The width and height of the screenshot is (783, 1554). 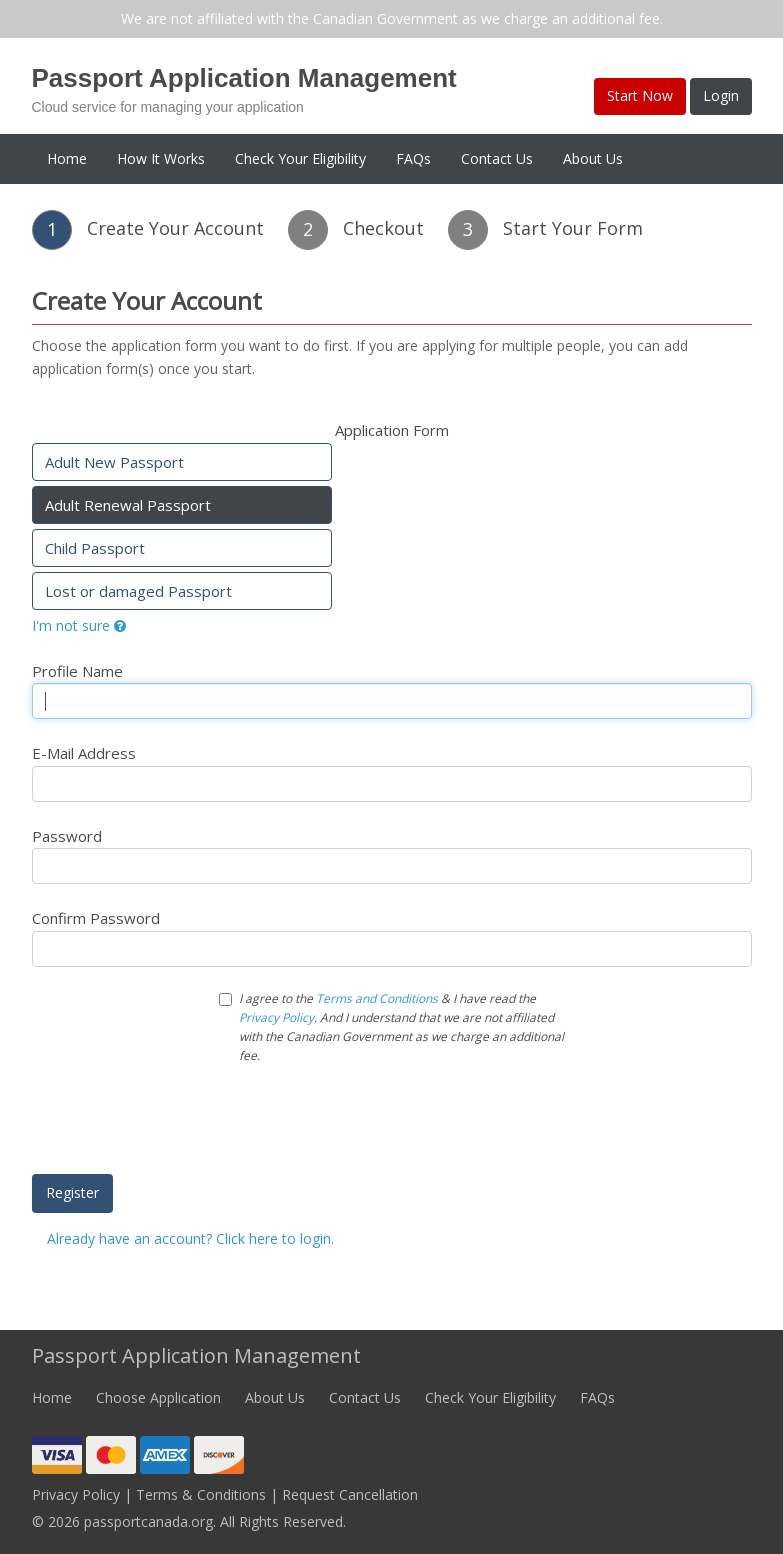 What do you see at coordinates (67, 158) in the screenshot?
I see `Home` at bounding box center [67, 158].